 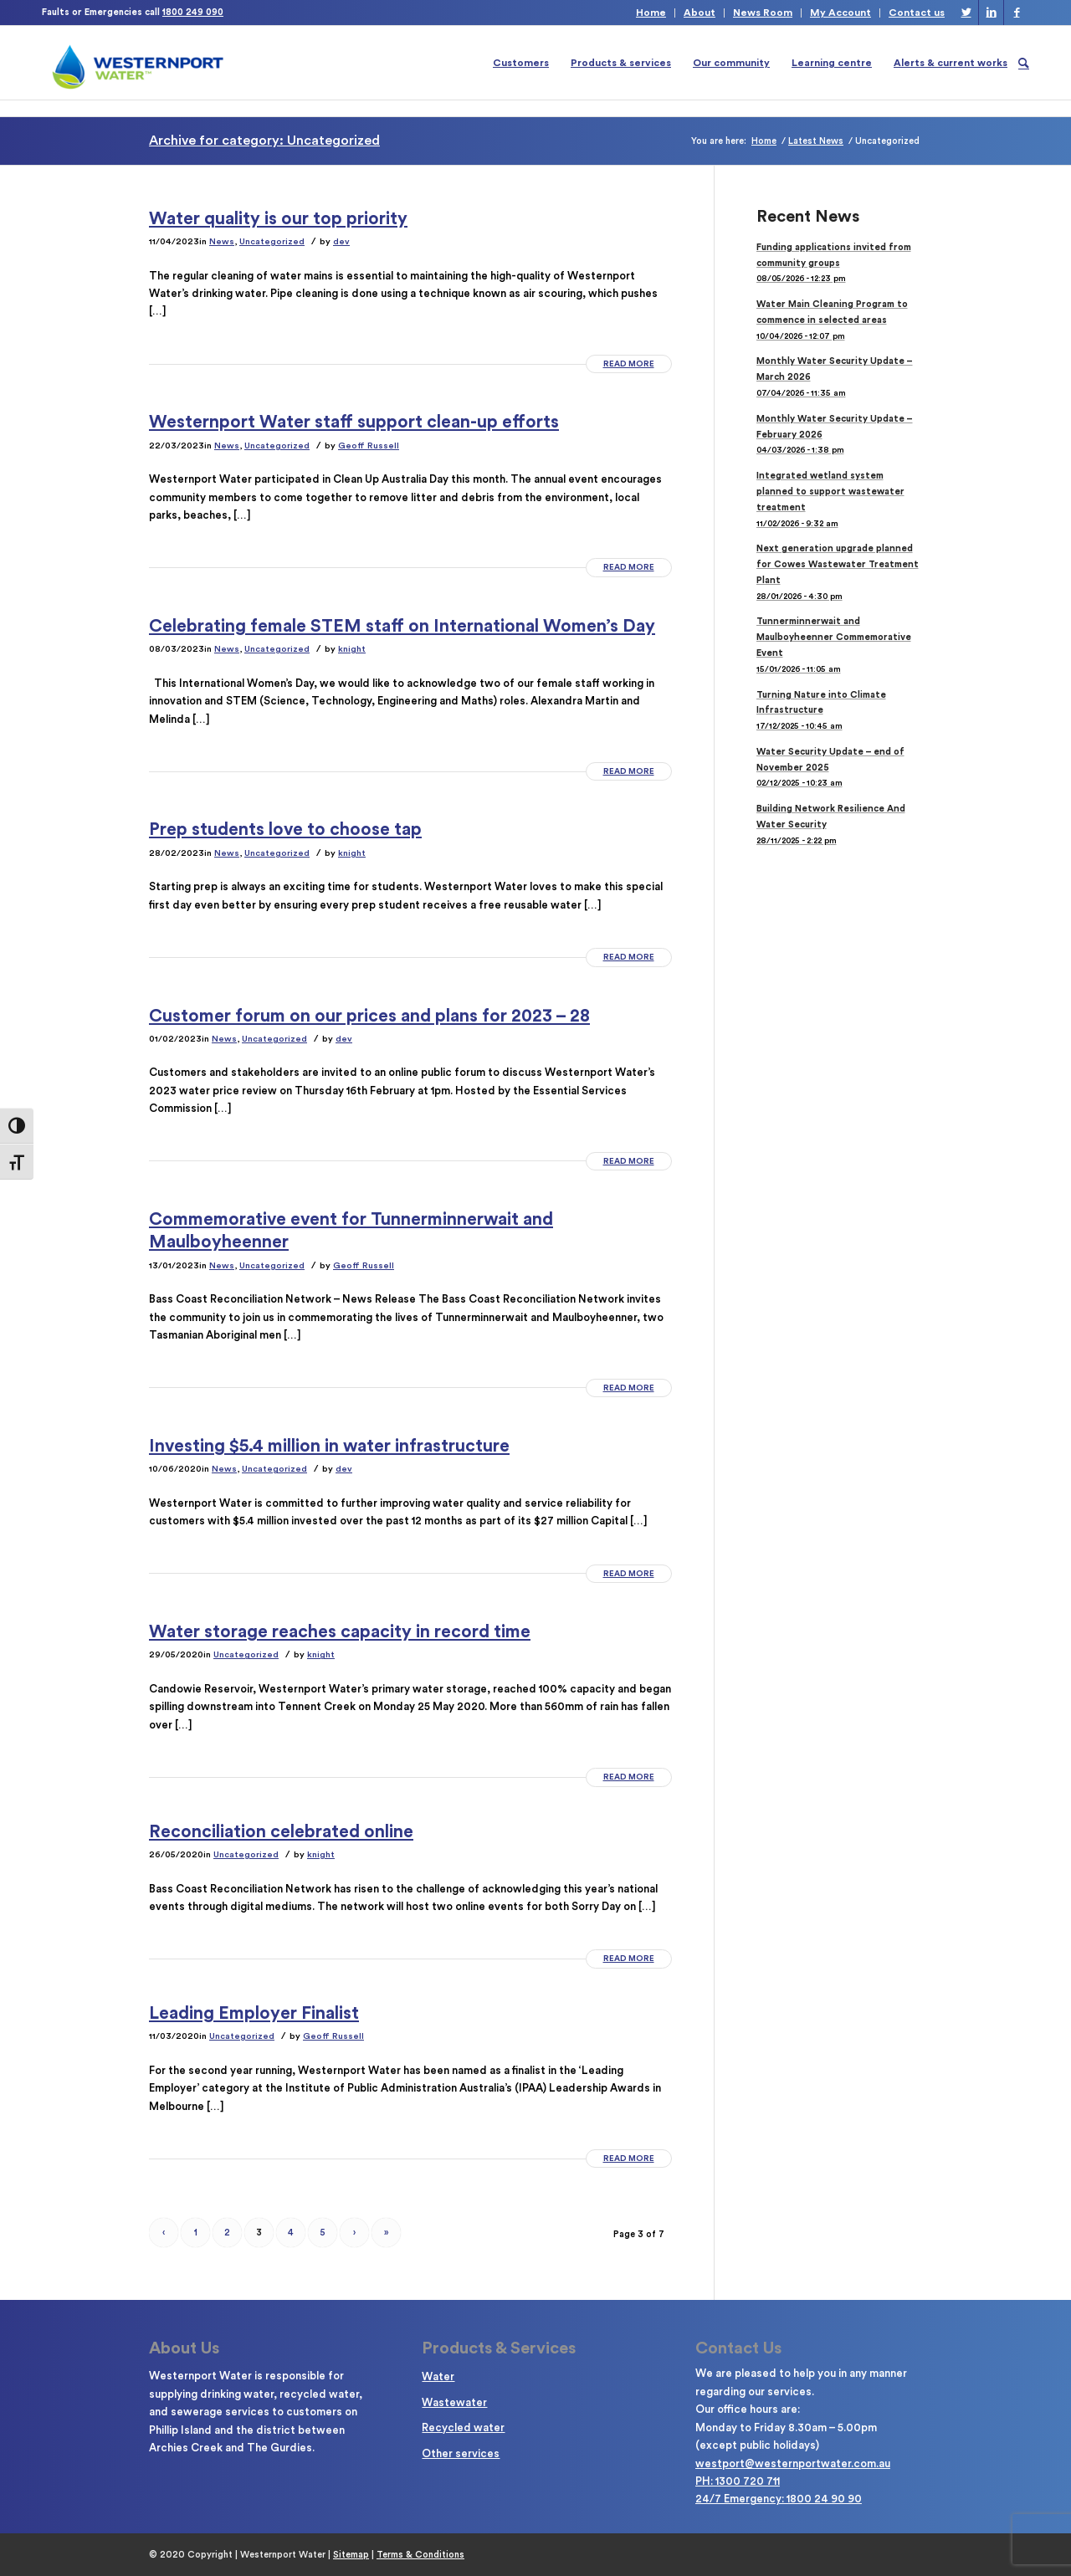 I want to click on Home, so click(x=651, y=13).